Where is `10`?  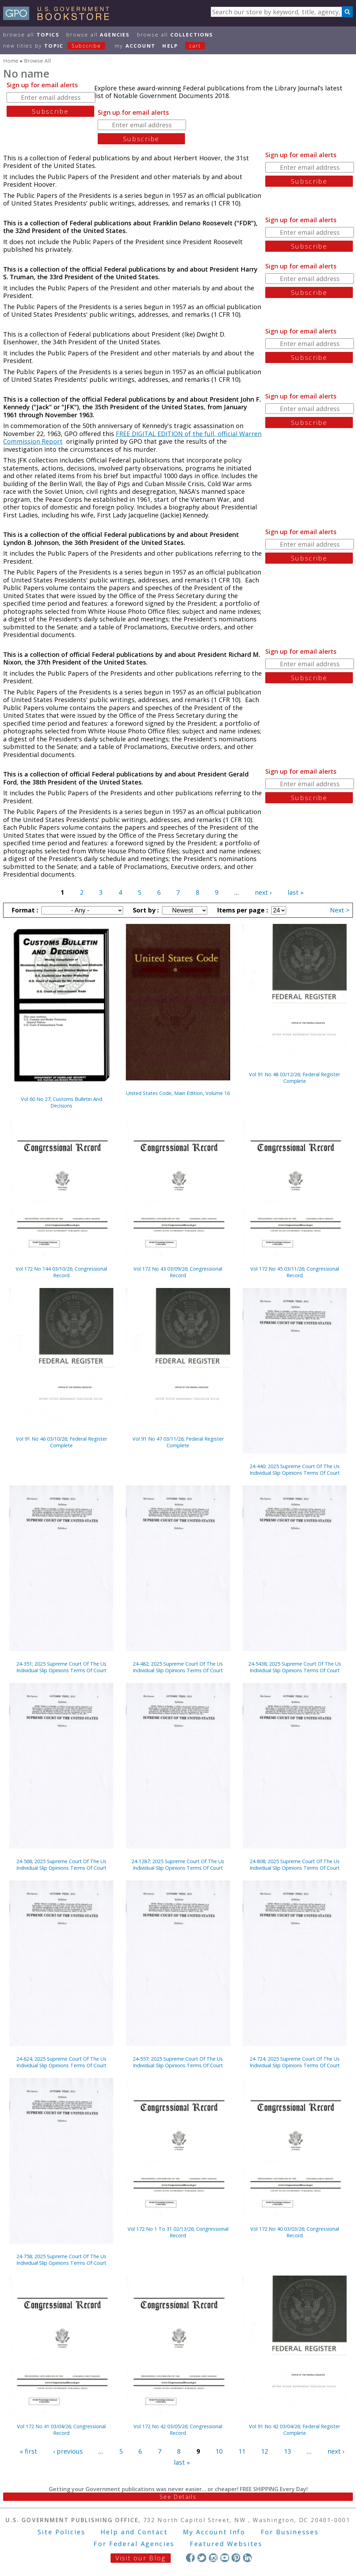
10 is located at coordinates (219, 2451).